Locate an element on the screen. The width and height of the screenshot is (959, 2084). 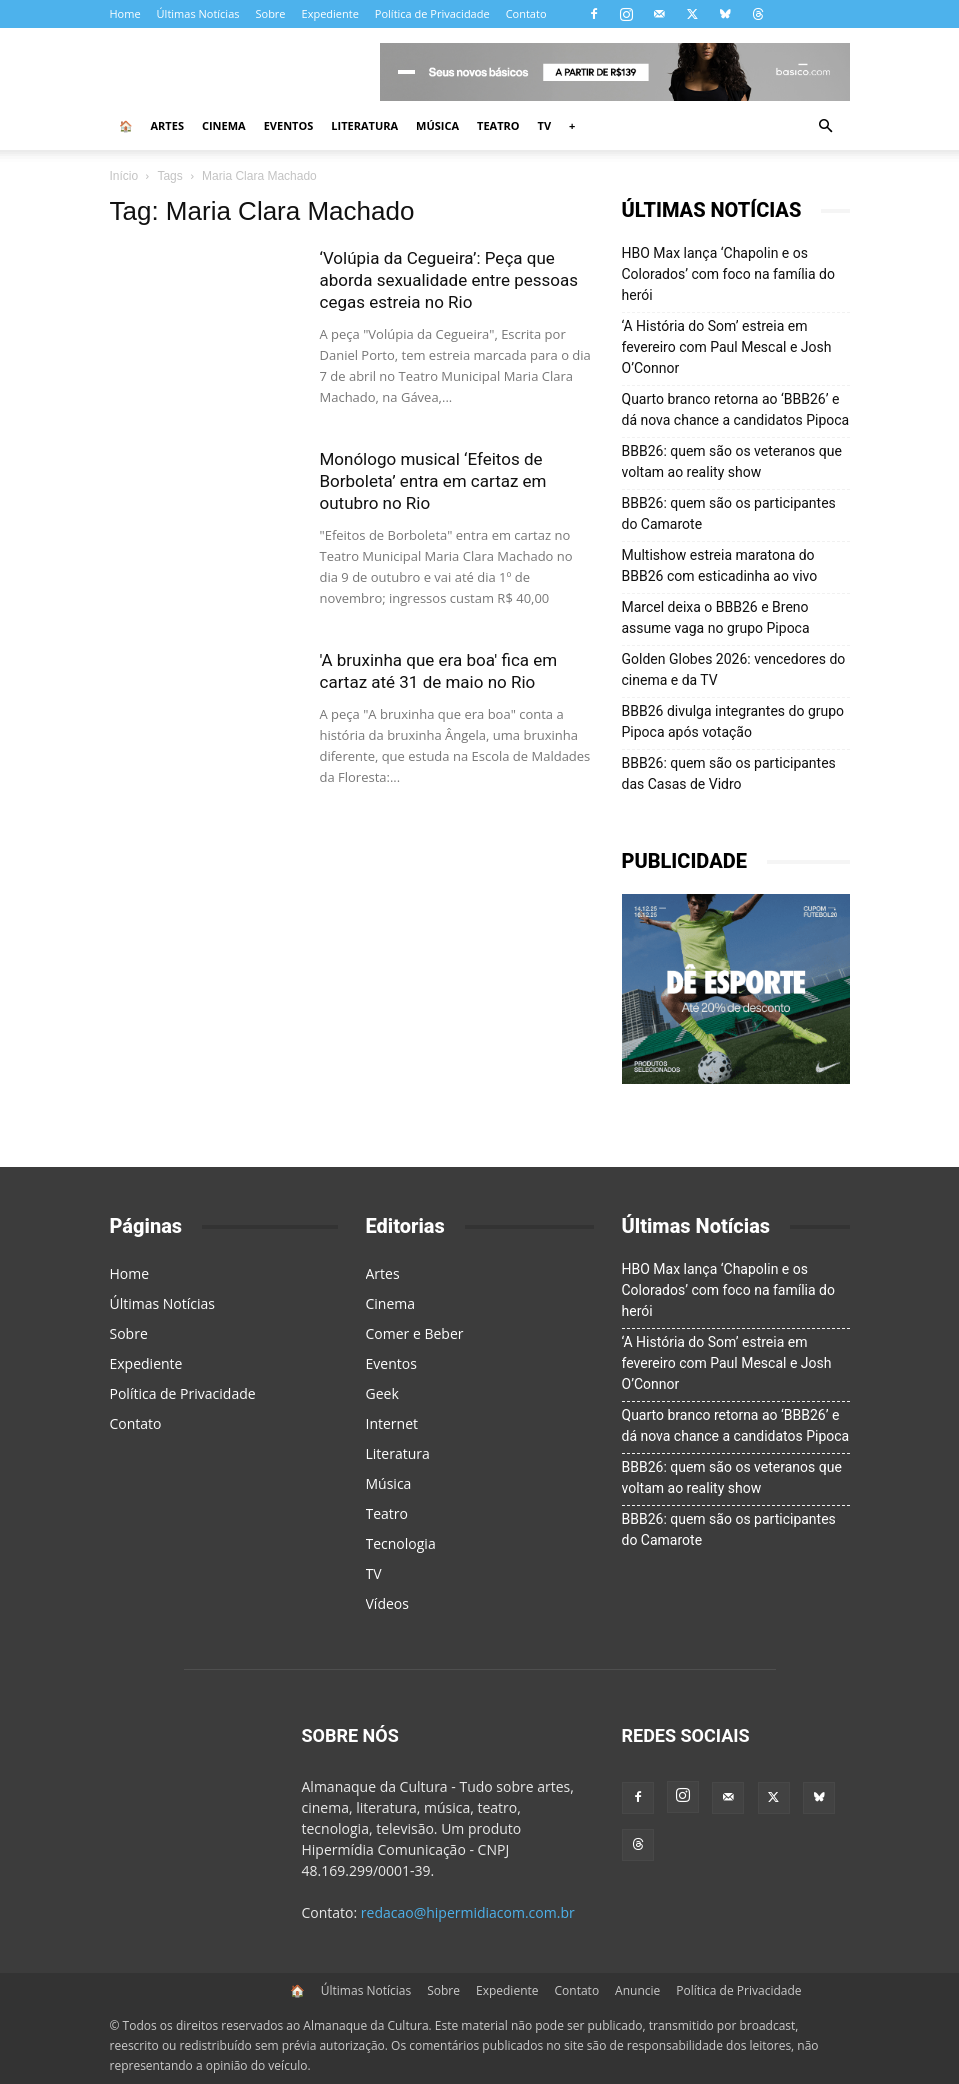
Artes is located at coordinates (167, 125).